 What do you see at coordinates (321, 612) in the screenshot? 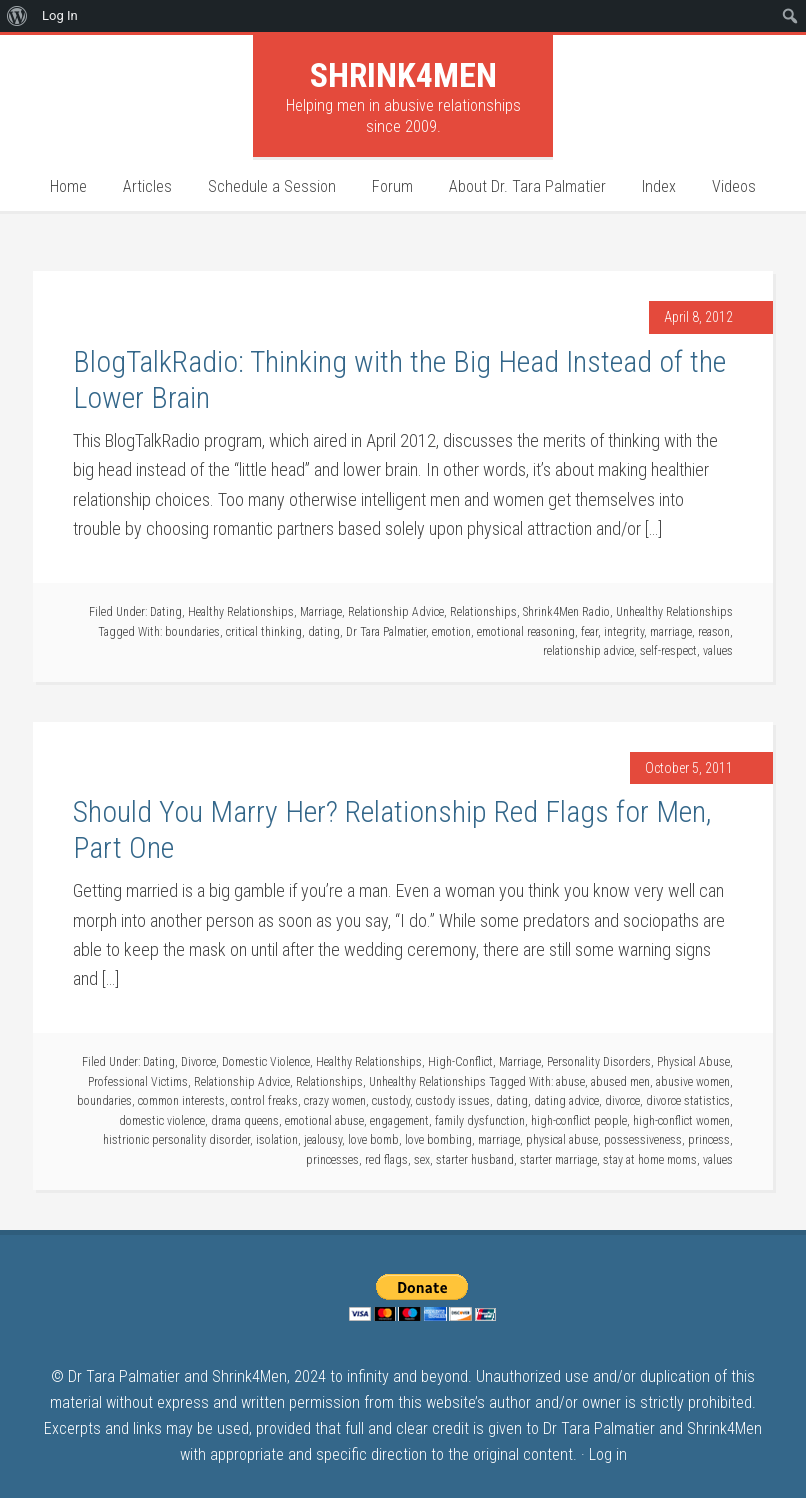
I see `Marriage` at bounding box center [321, 612].